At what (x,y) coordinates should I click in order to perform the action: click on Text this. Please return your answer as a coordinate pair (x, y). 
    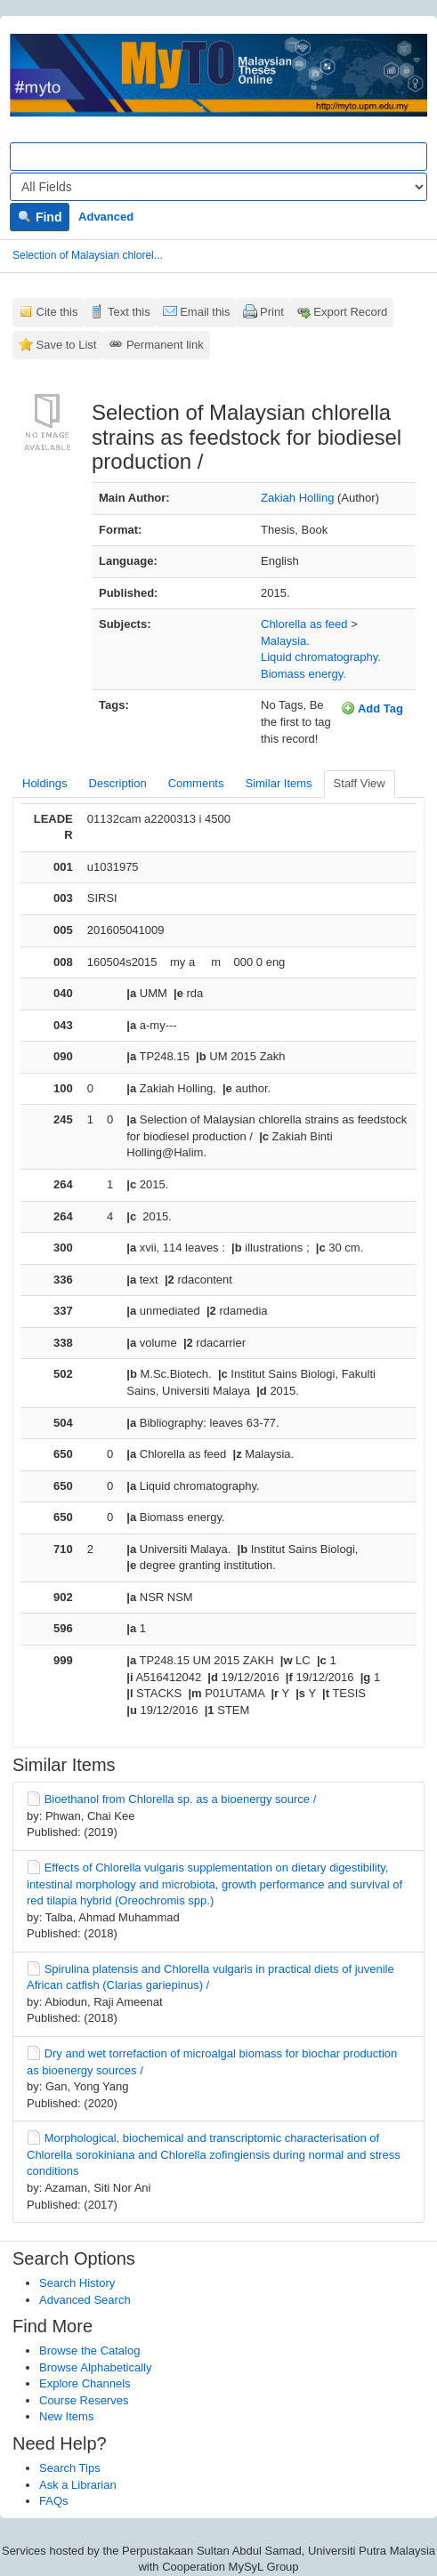
    Looking at the image, I should click on (129, 311).